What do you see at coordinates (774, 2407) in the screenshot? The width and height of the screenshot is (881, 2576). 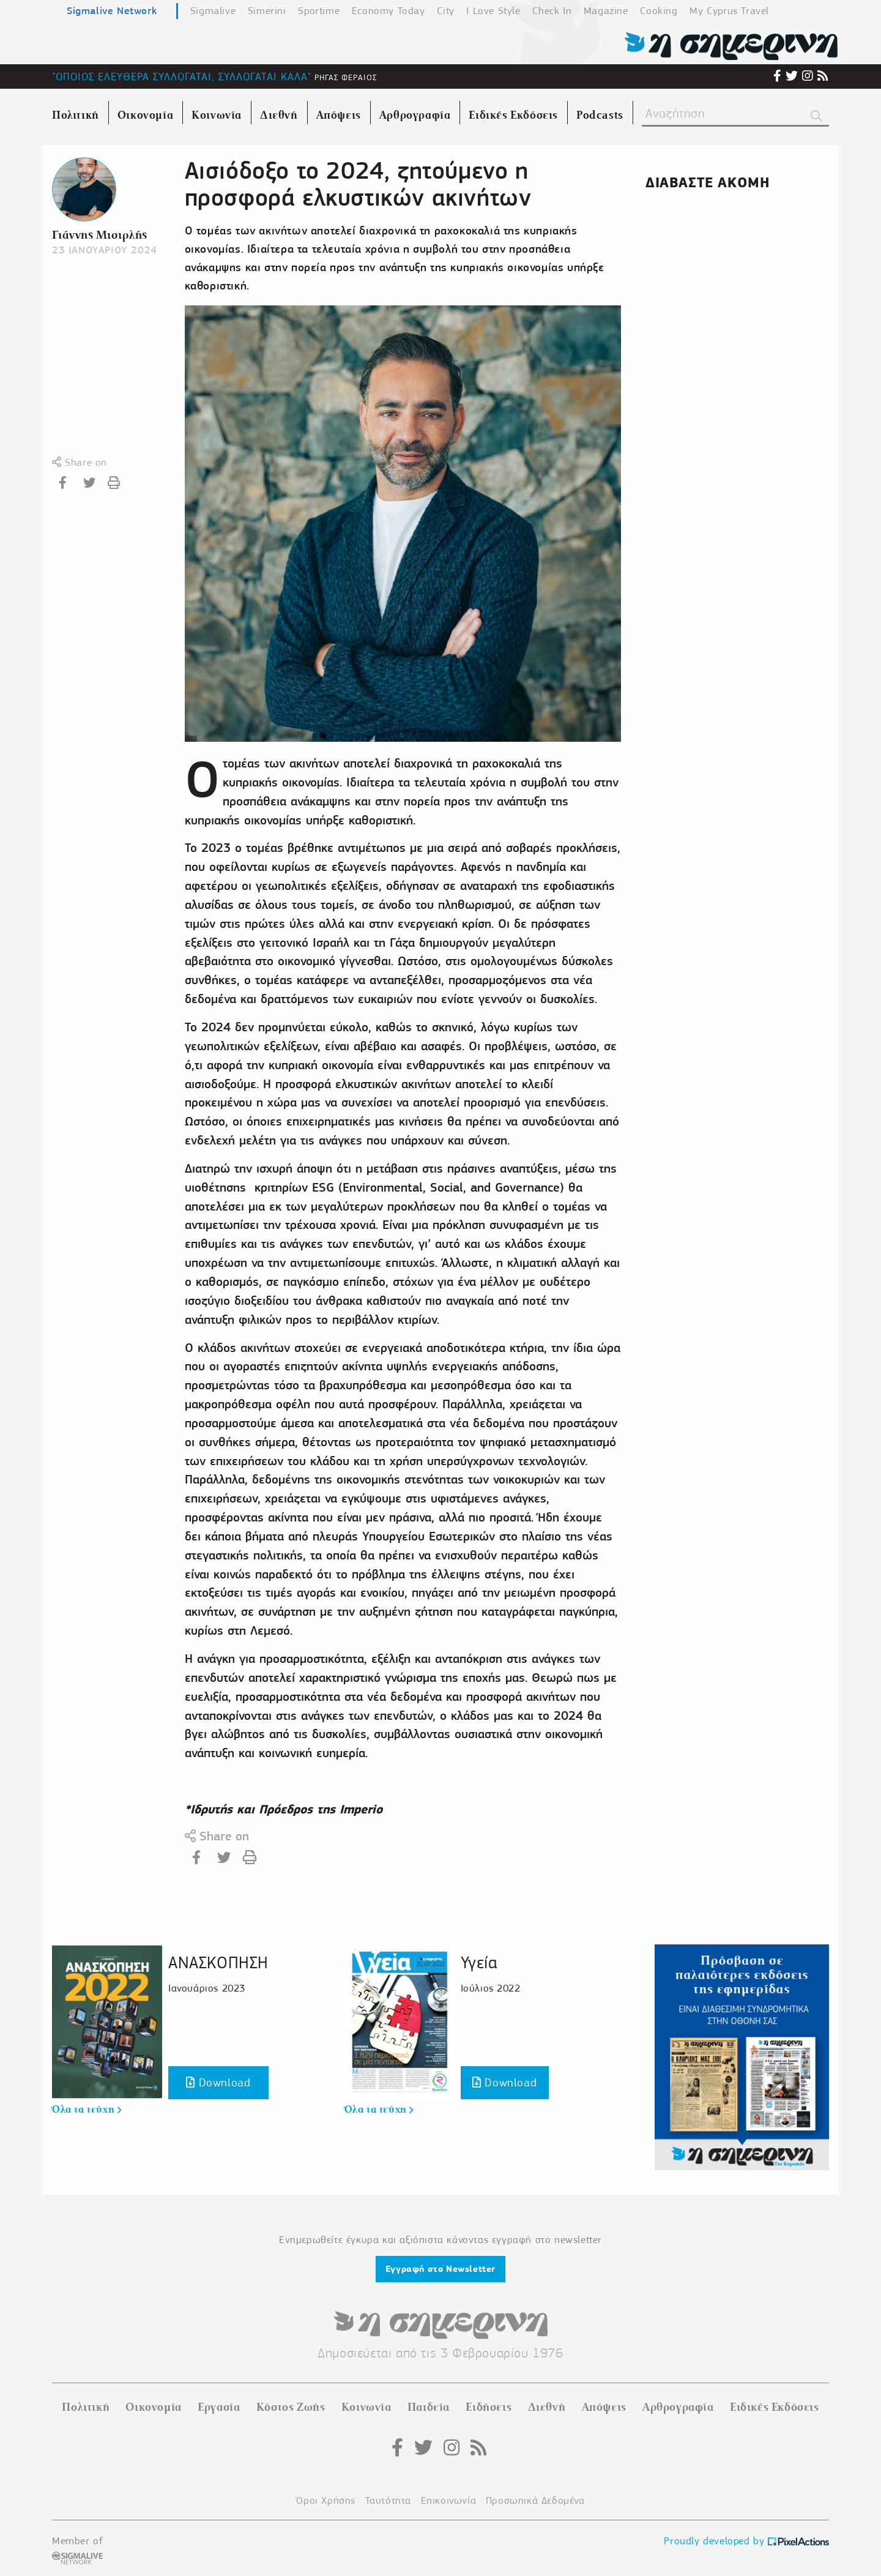 I see `Ειδικές Εκδόσεις` at bounding box center [774, 2407].